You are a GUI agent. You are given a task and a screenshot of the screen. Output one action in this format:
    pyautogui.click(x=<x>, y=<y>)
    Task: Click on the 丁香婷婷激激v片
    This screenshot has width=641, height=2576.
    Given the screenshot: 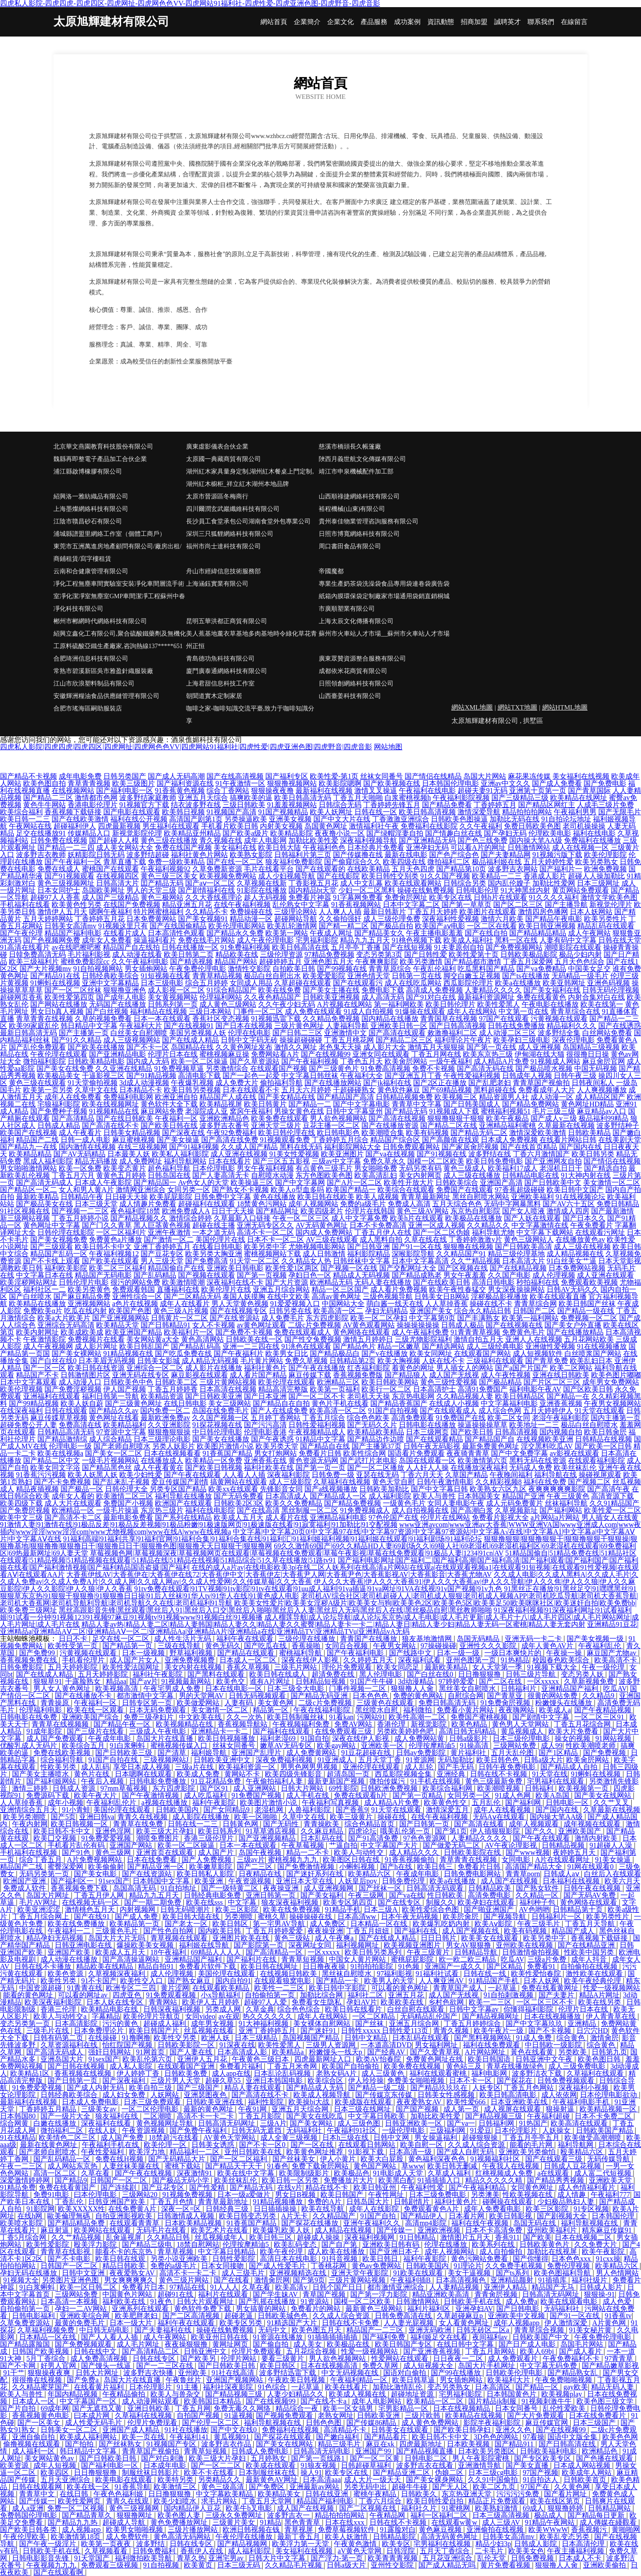 What is the action you would take?
    pyautogui.click(x=475, y=1239)
    